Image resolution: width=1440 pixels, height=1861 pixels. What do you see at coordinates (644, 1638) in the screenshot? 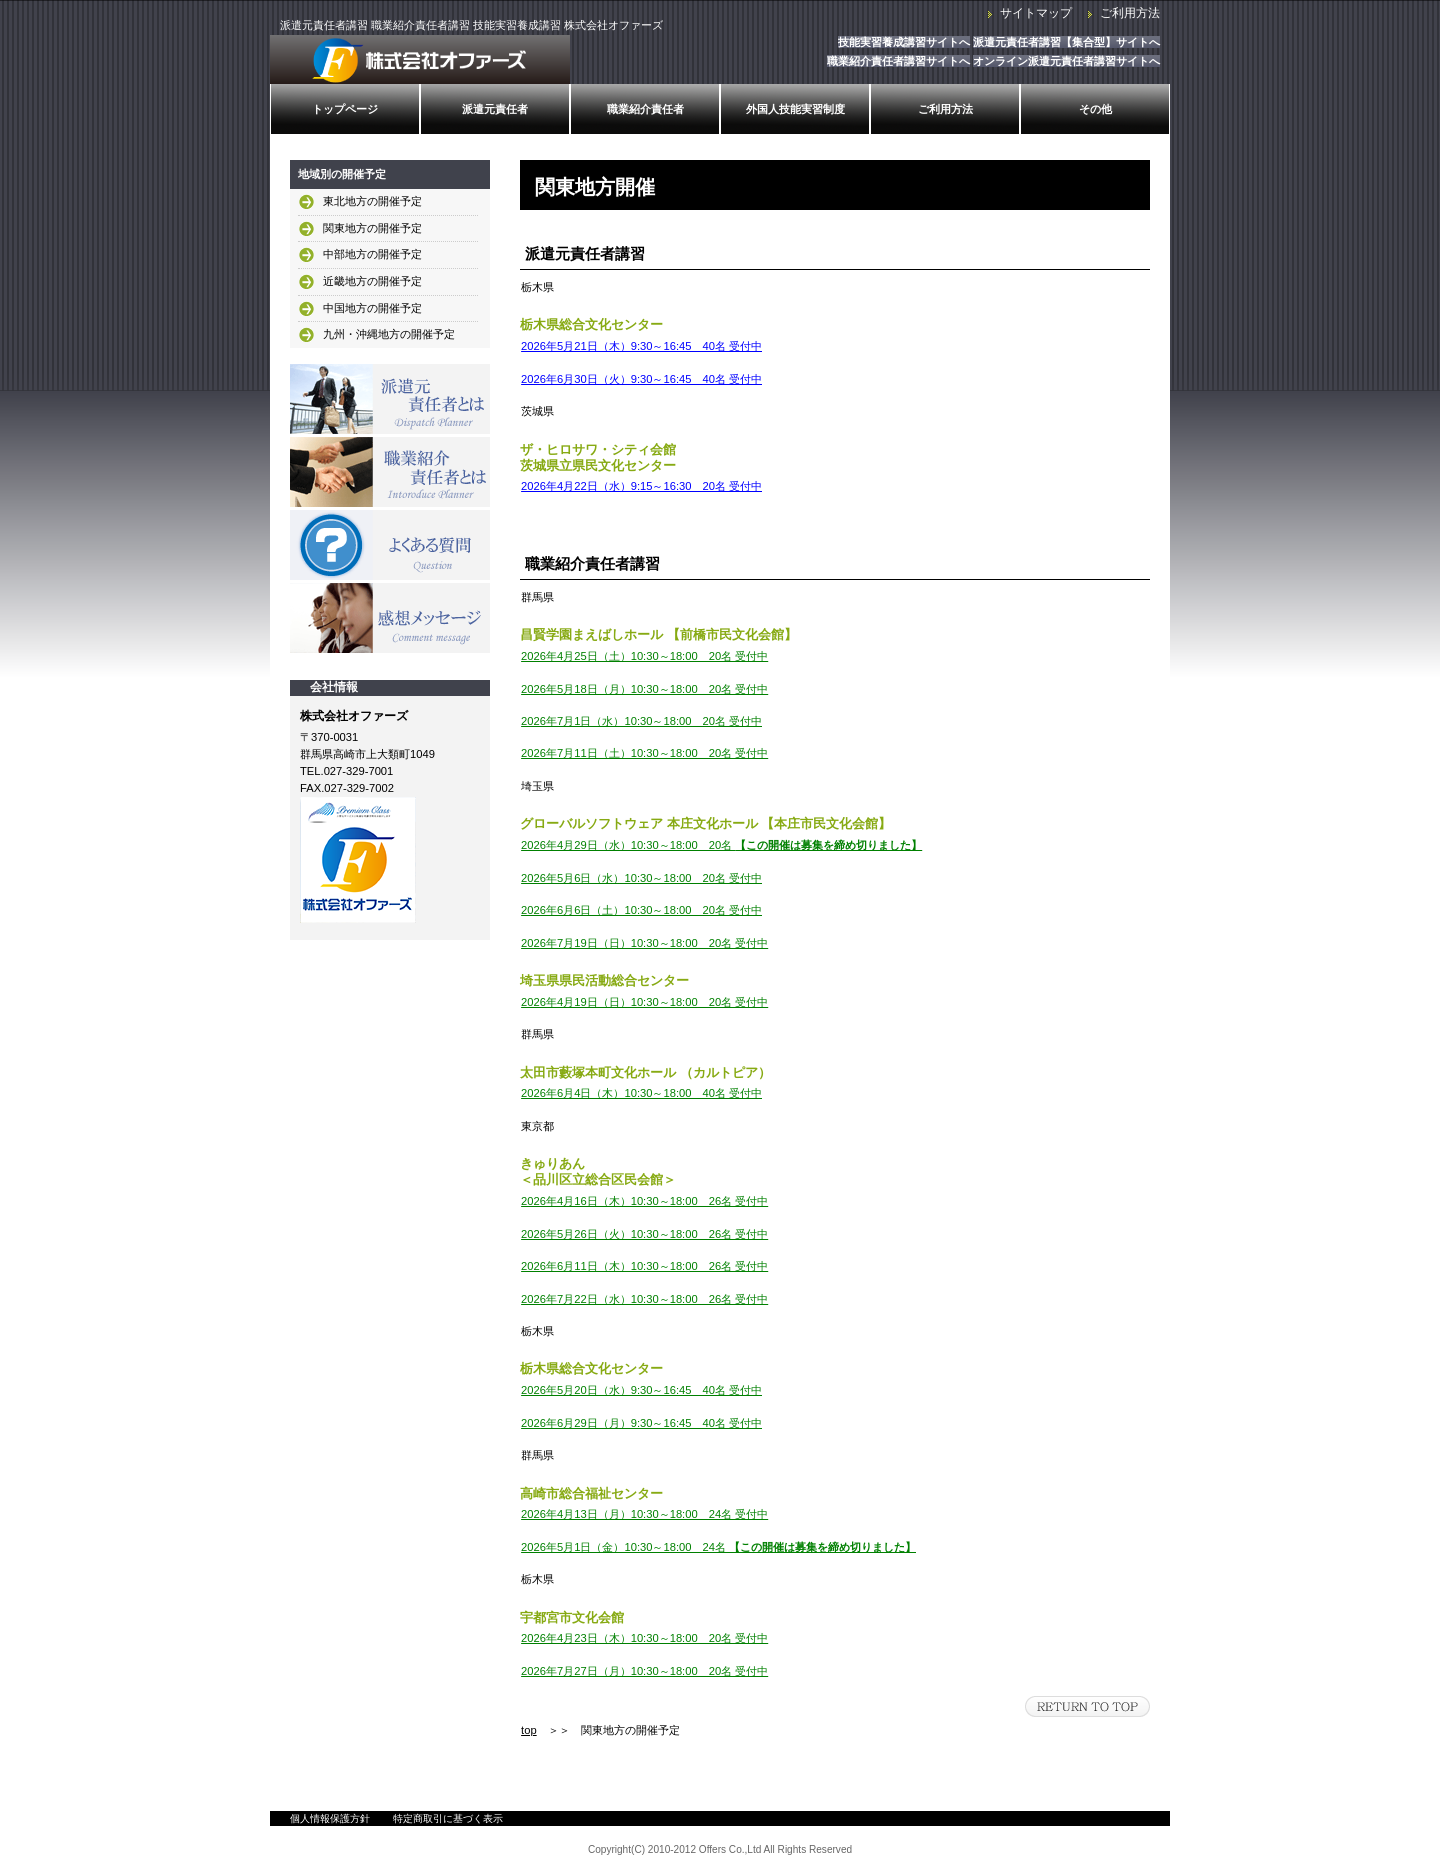
I see `2026年4月23日（木）10:30～18:00 20名 受付中` at bounding box center [644, 1638].